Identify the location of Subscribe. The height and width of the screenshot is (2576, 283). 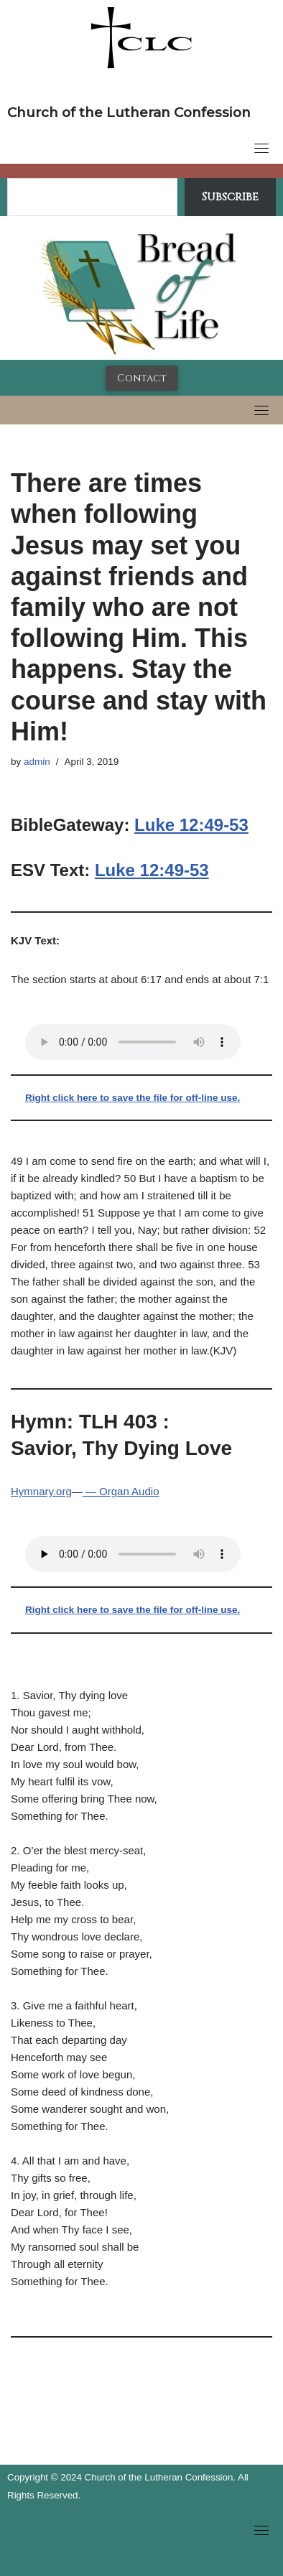
(230, 197).